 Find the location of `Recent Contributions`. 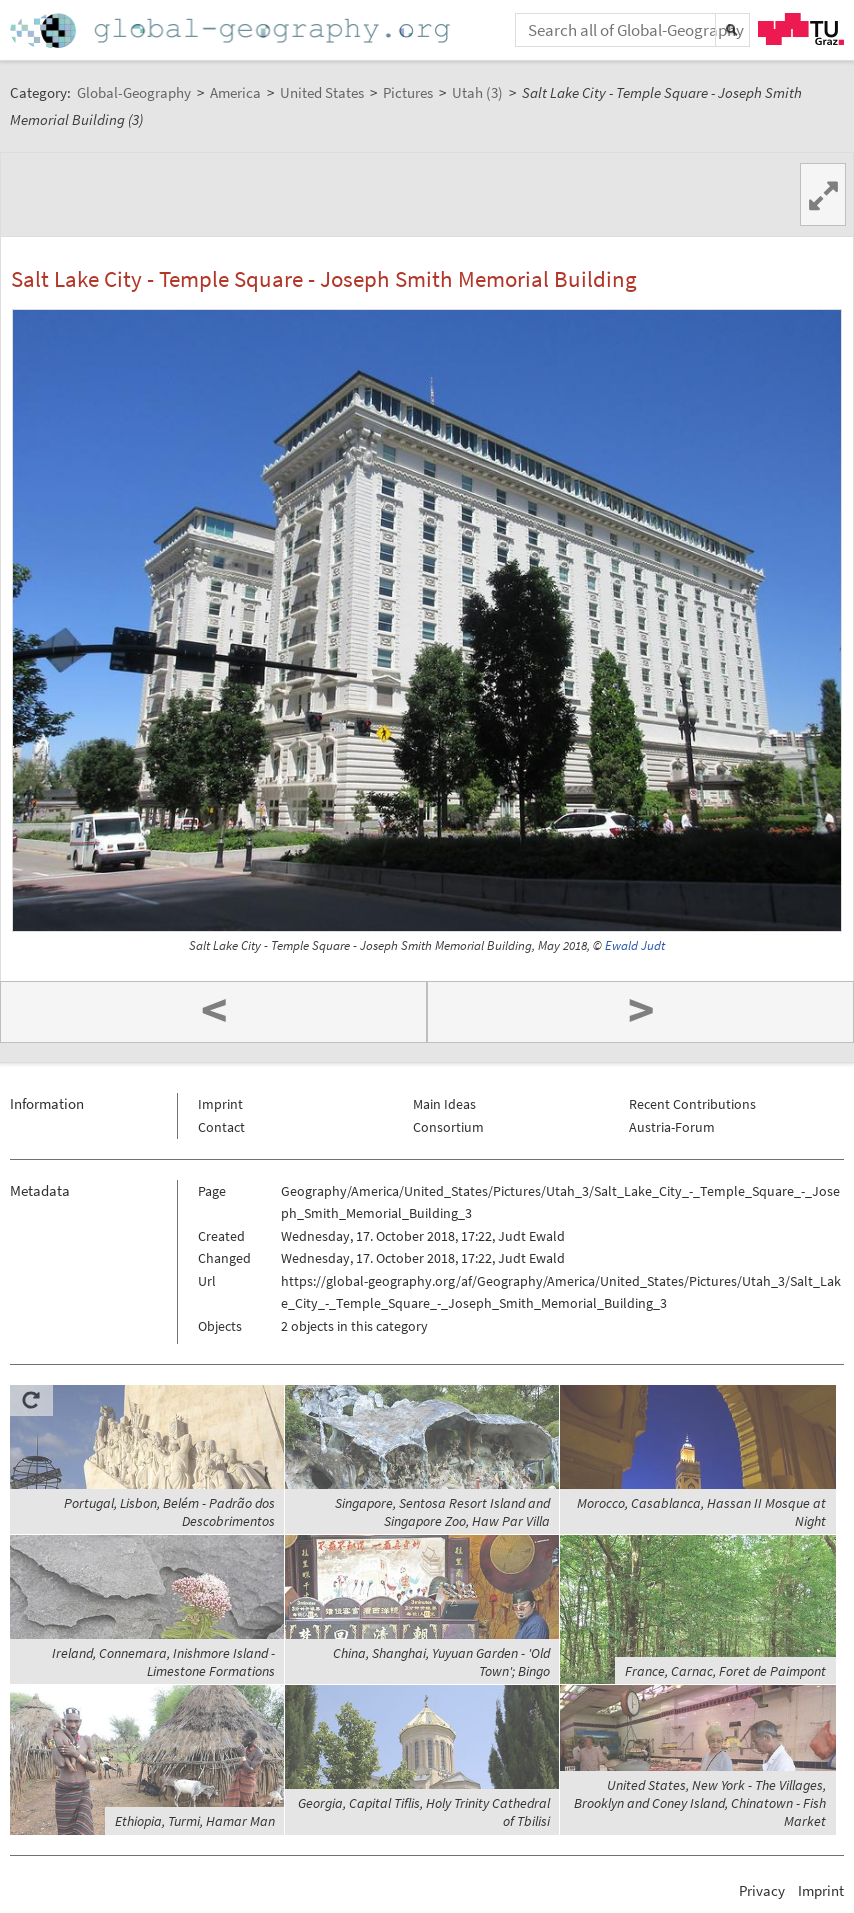

Recent Contributions is located at coordinates (692, 1104).